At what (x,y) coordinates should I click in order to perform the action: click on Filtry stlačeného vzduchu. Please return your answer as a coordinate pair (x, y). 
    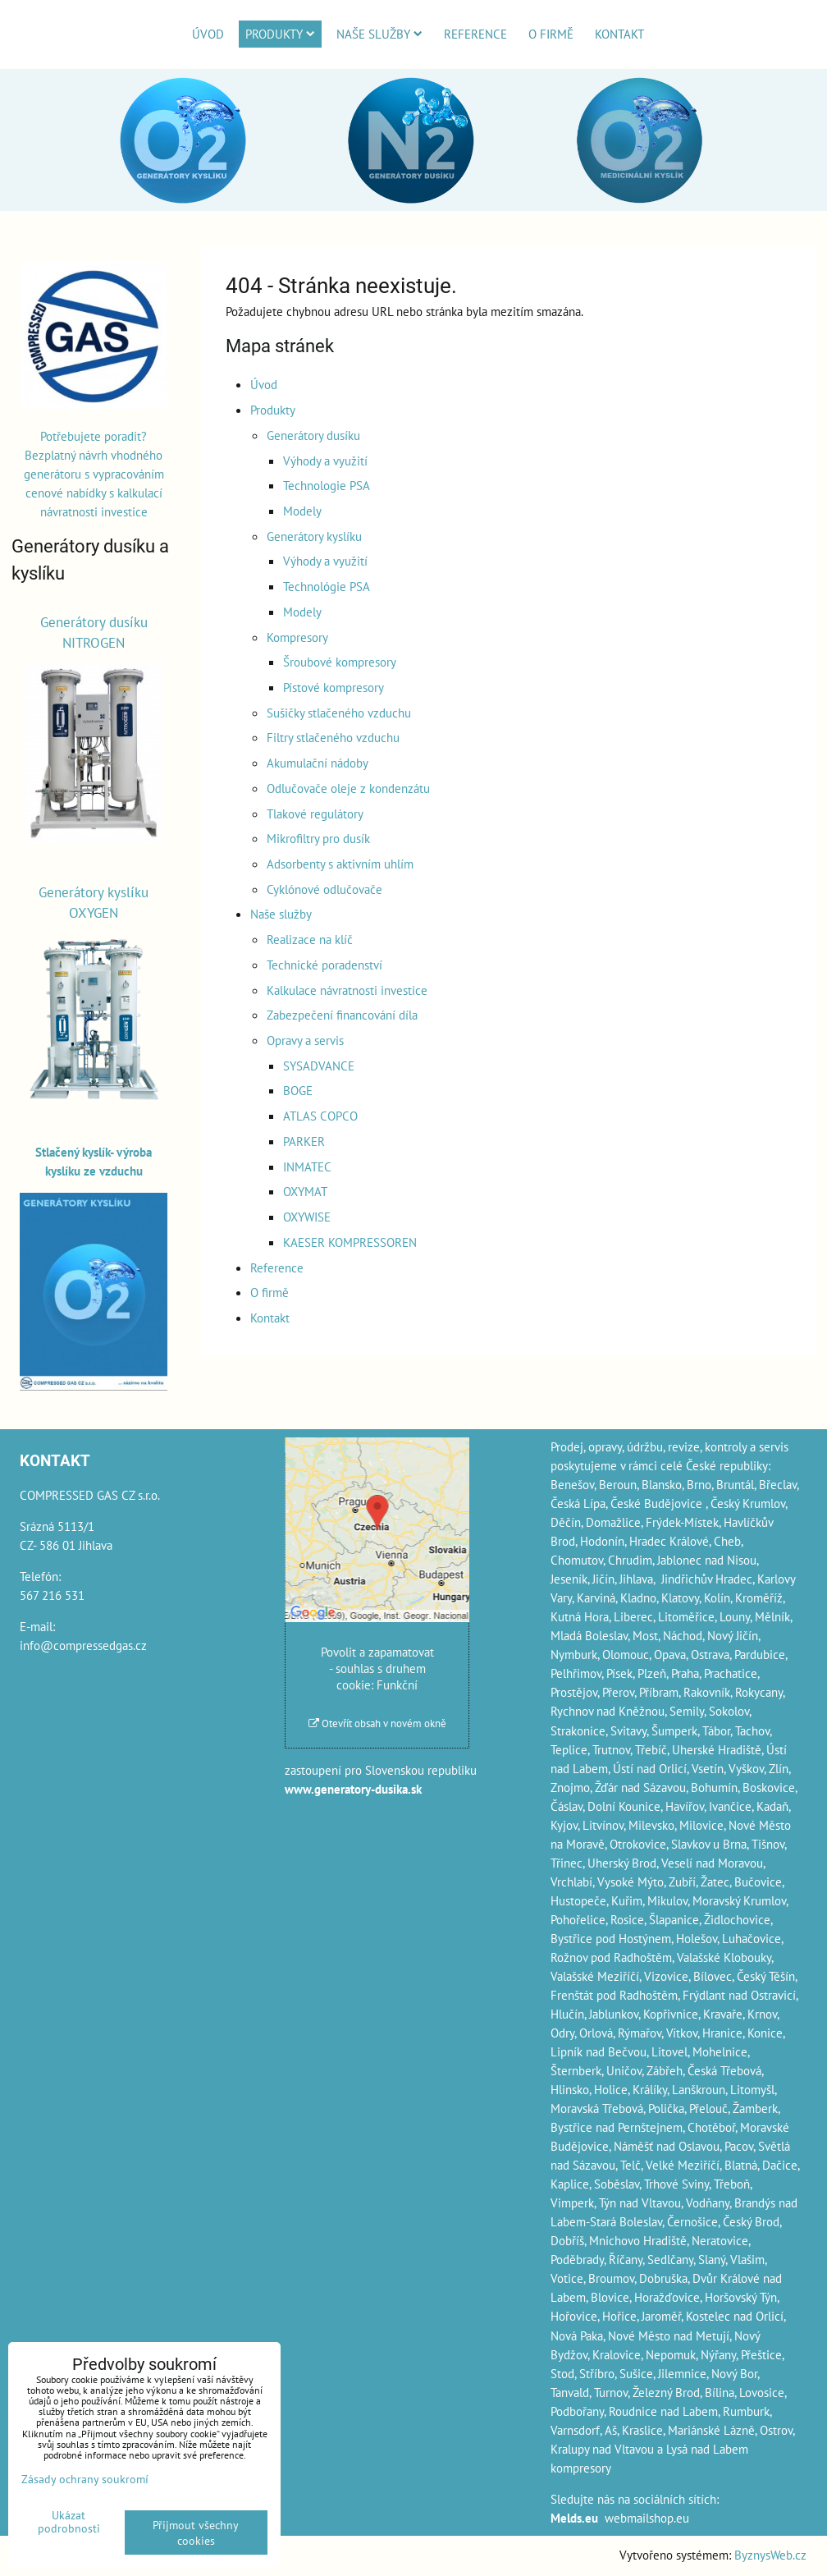
    Looking at the image, I should click on (333, 737).